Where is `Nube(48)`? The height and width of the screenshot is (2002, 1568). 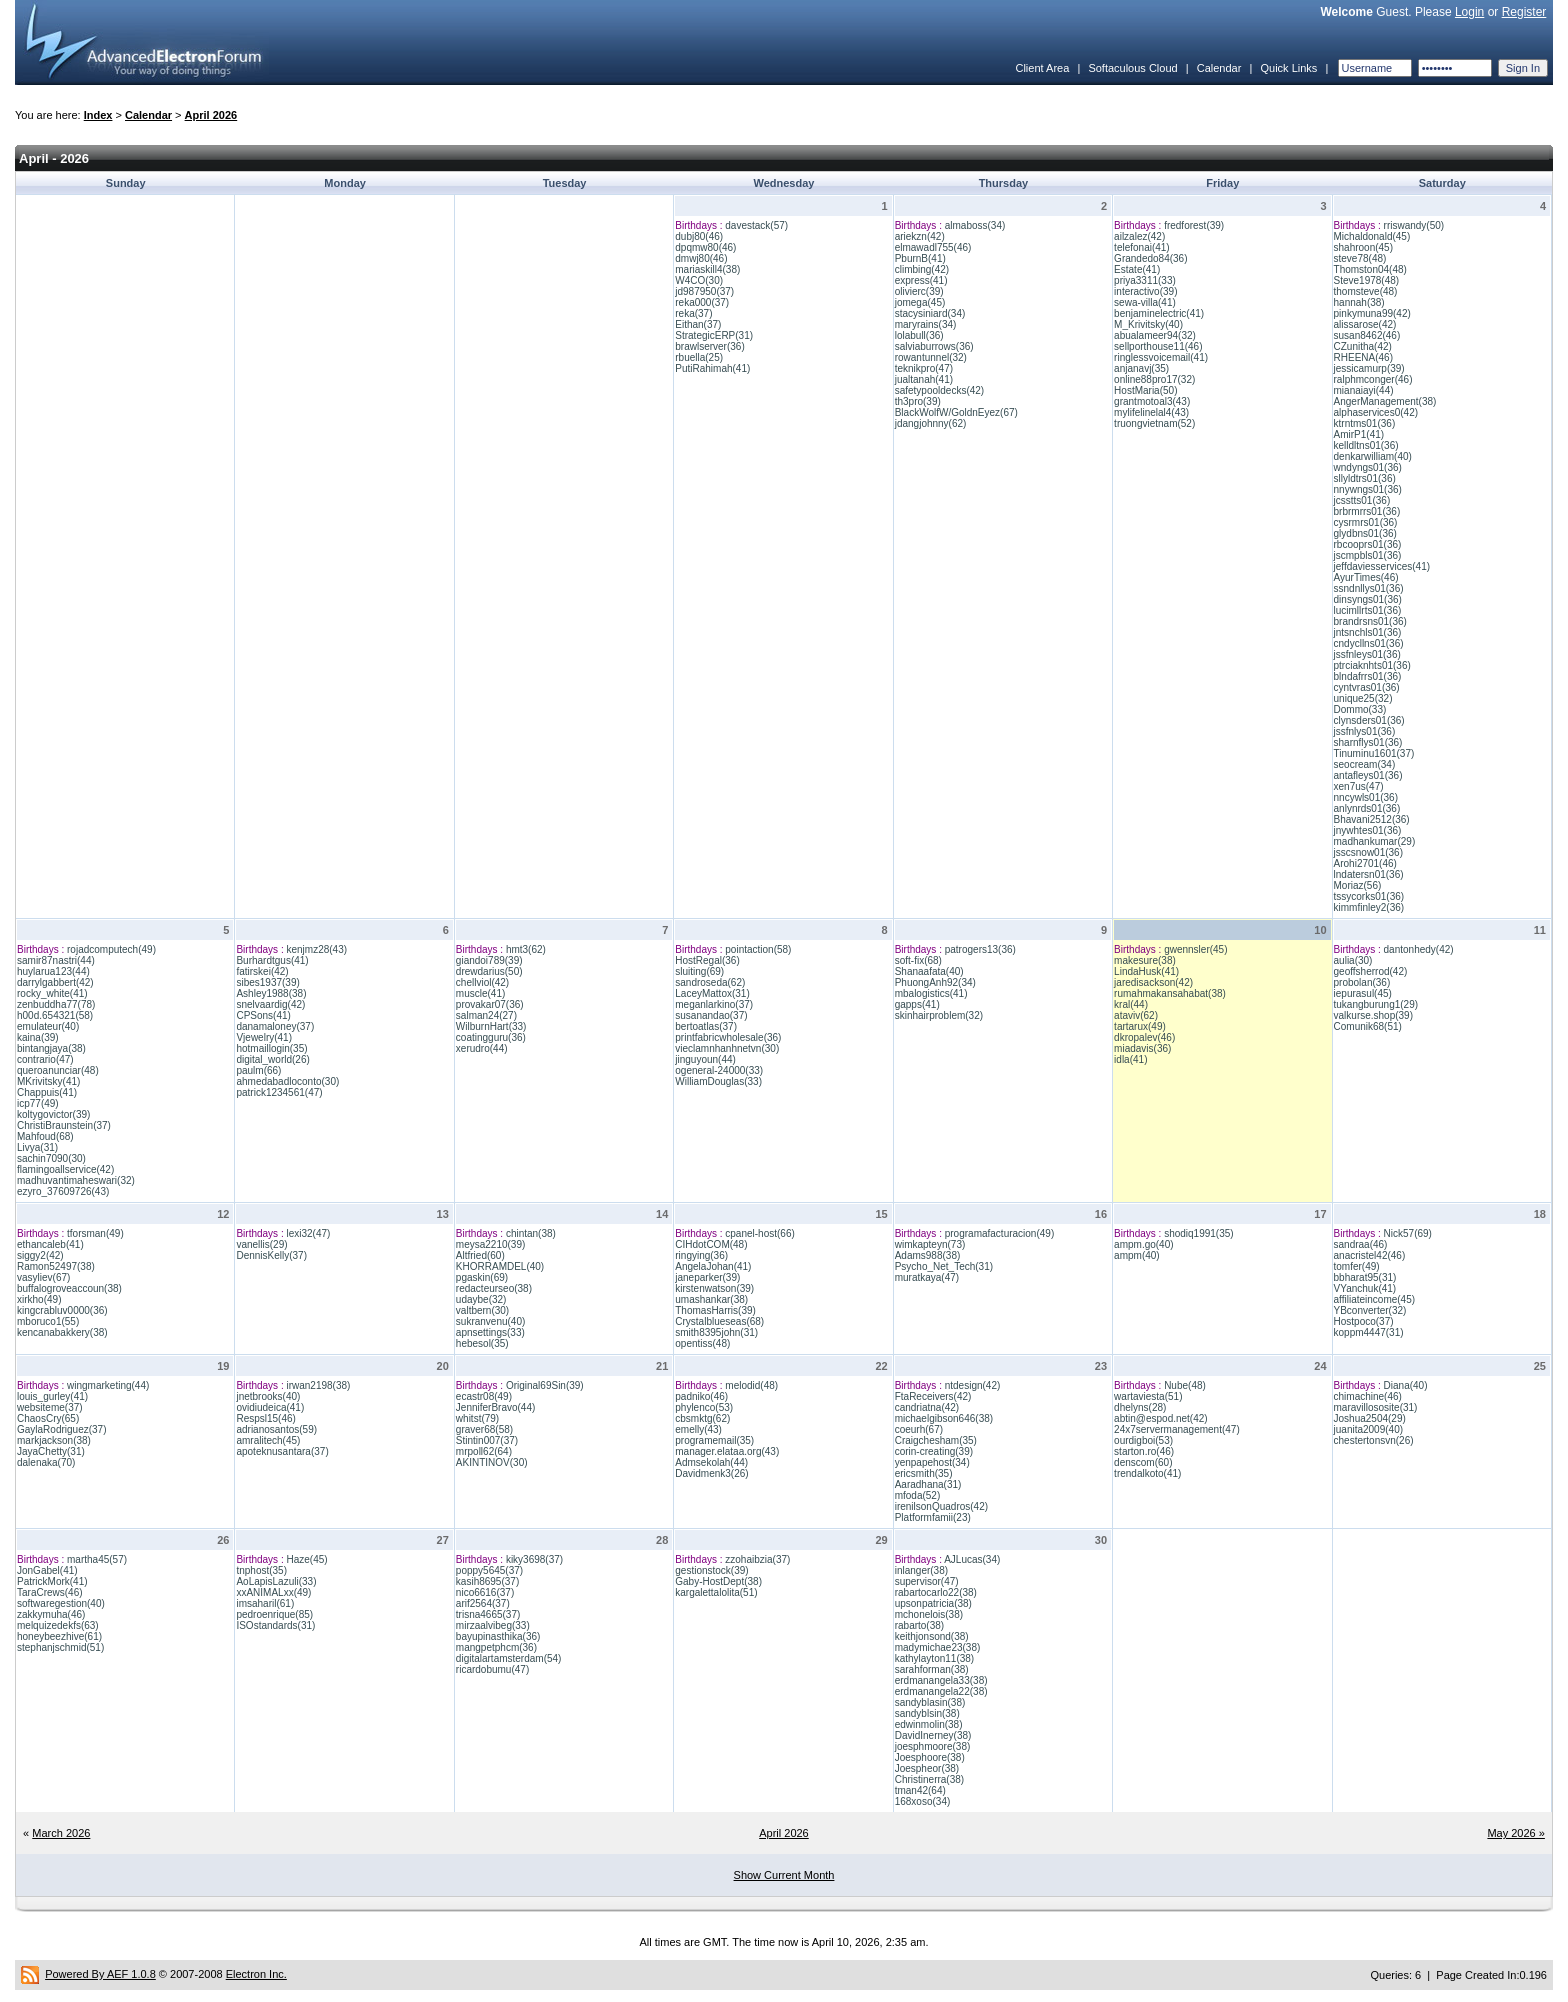
Nube(48) is located at coordinates (1185, 1385).